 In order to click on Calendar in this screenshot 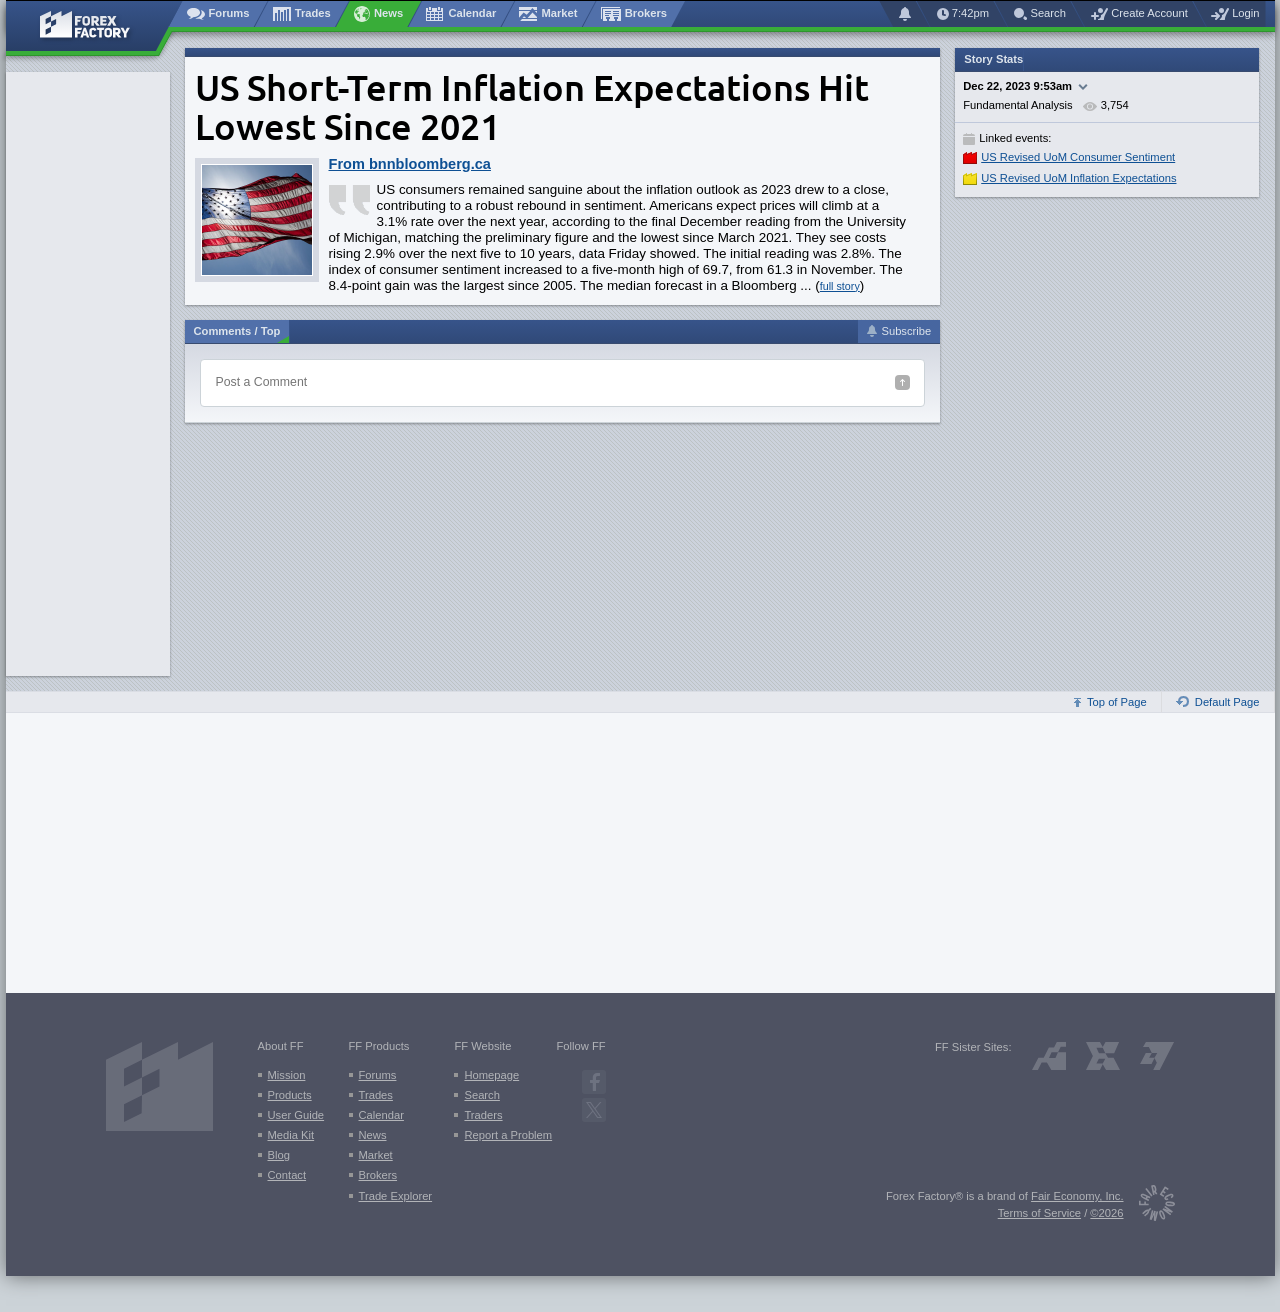, I will do `click(381, 1115)`.